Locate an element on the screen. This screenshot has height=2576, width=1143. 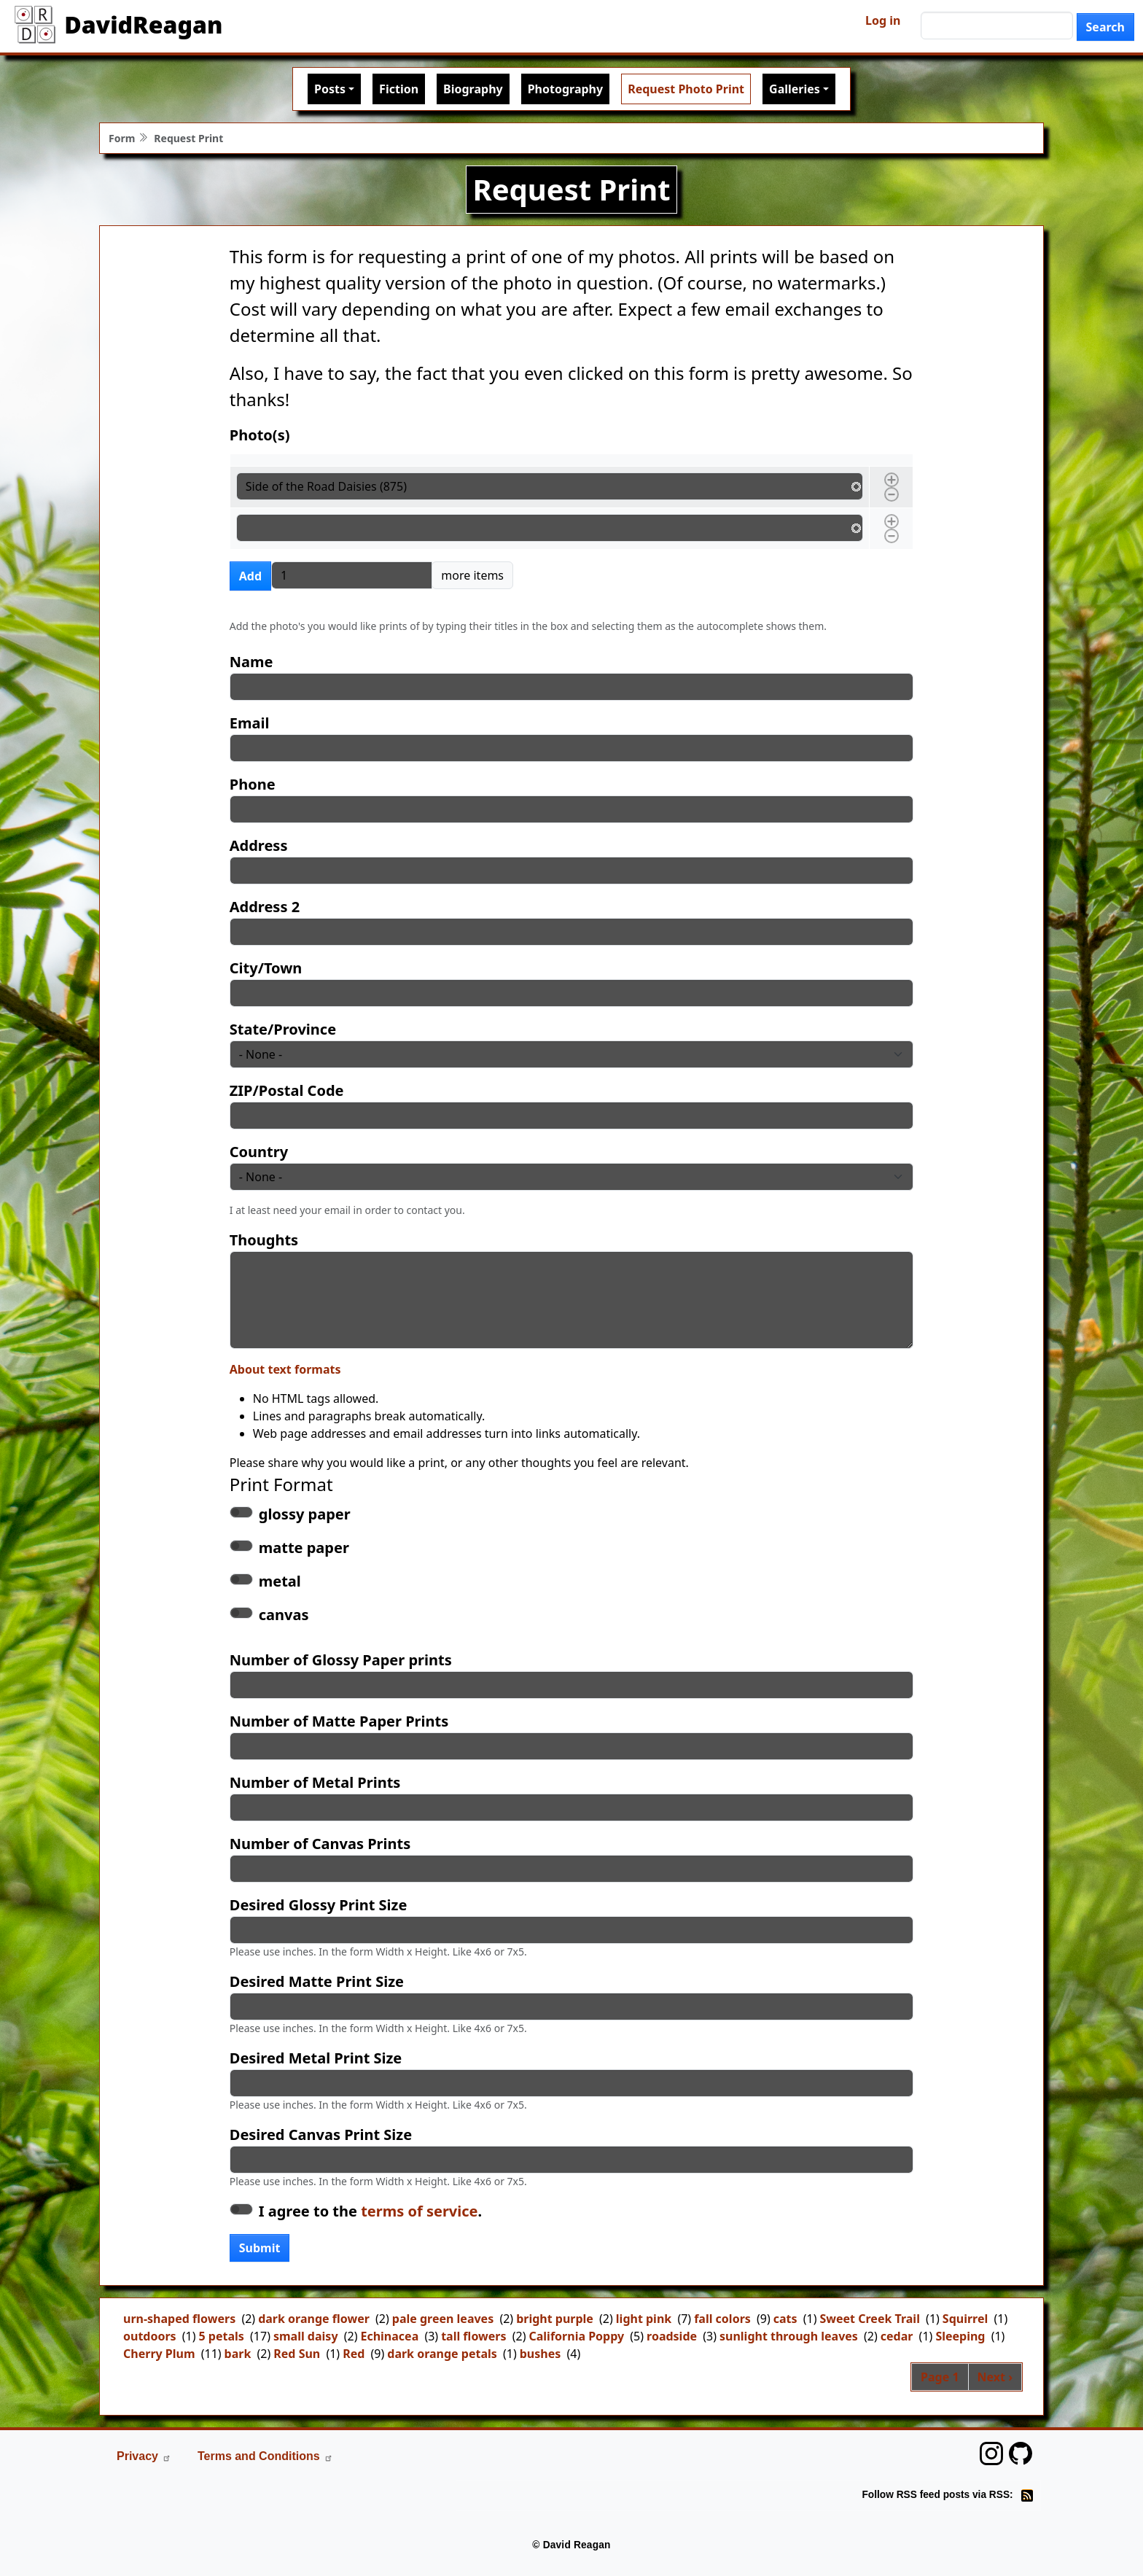
Galleries is located at coordinates (794, 89).